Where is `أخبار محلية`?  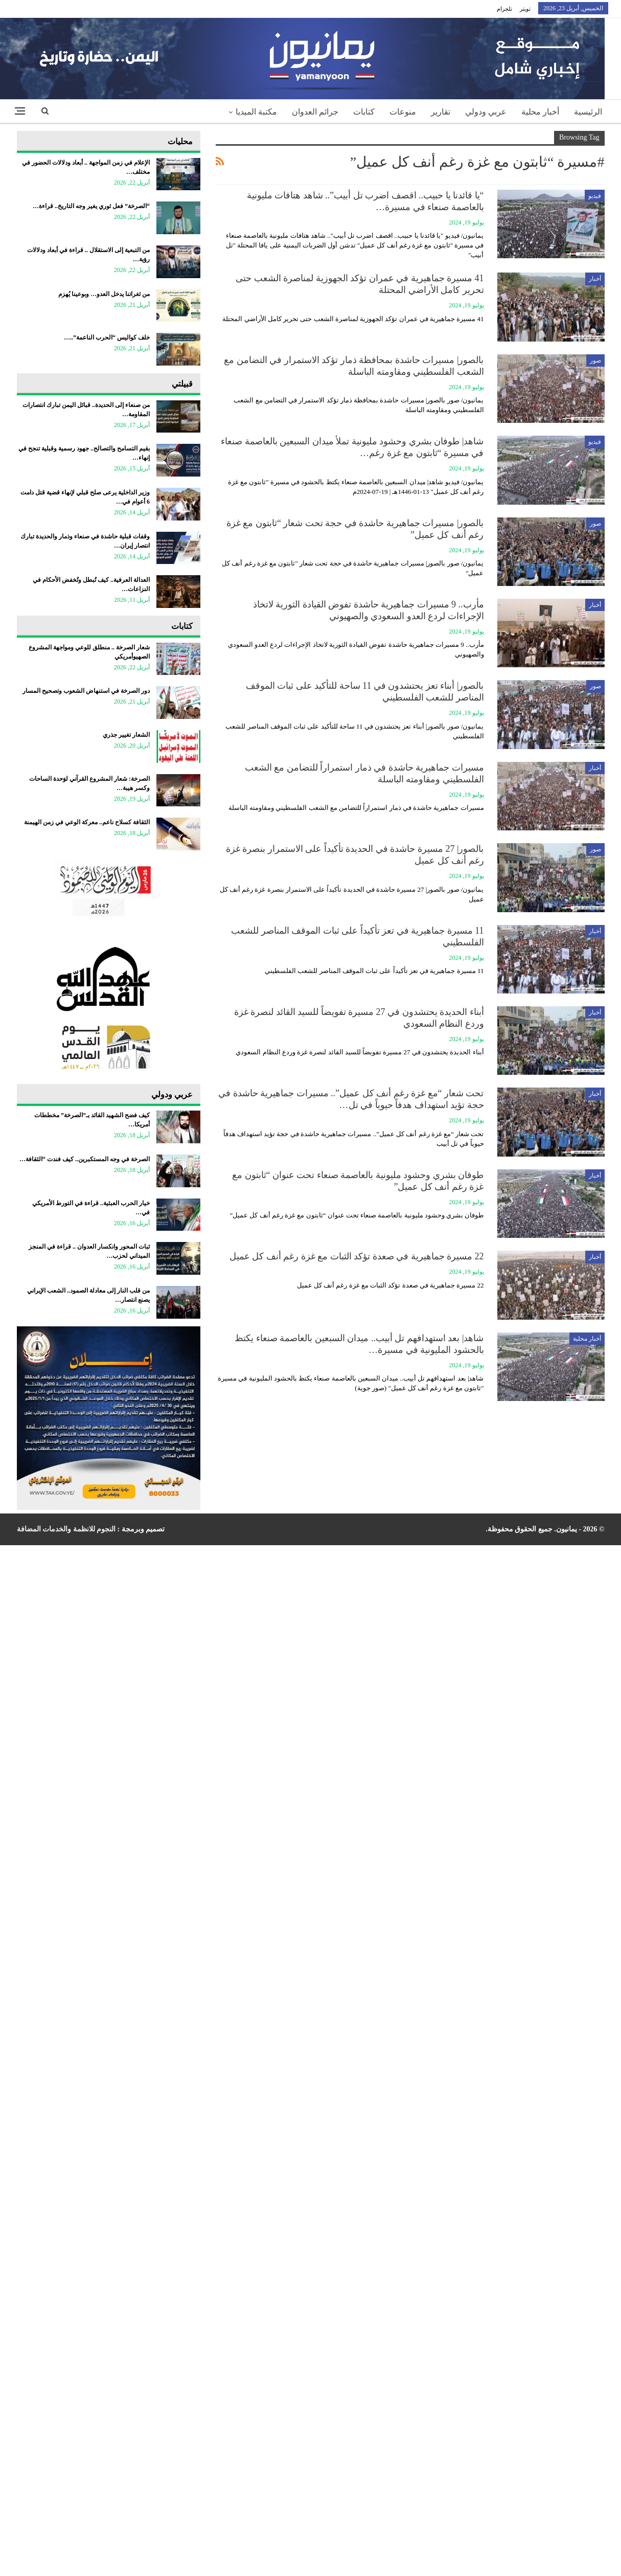
أخبار محلية is located at coordinates (540, 111).